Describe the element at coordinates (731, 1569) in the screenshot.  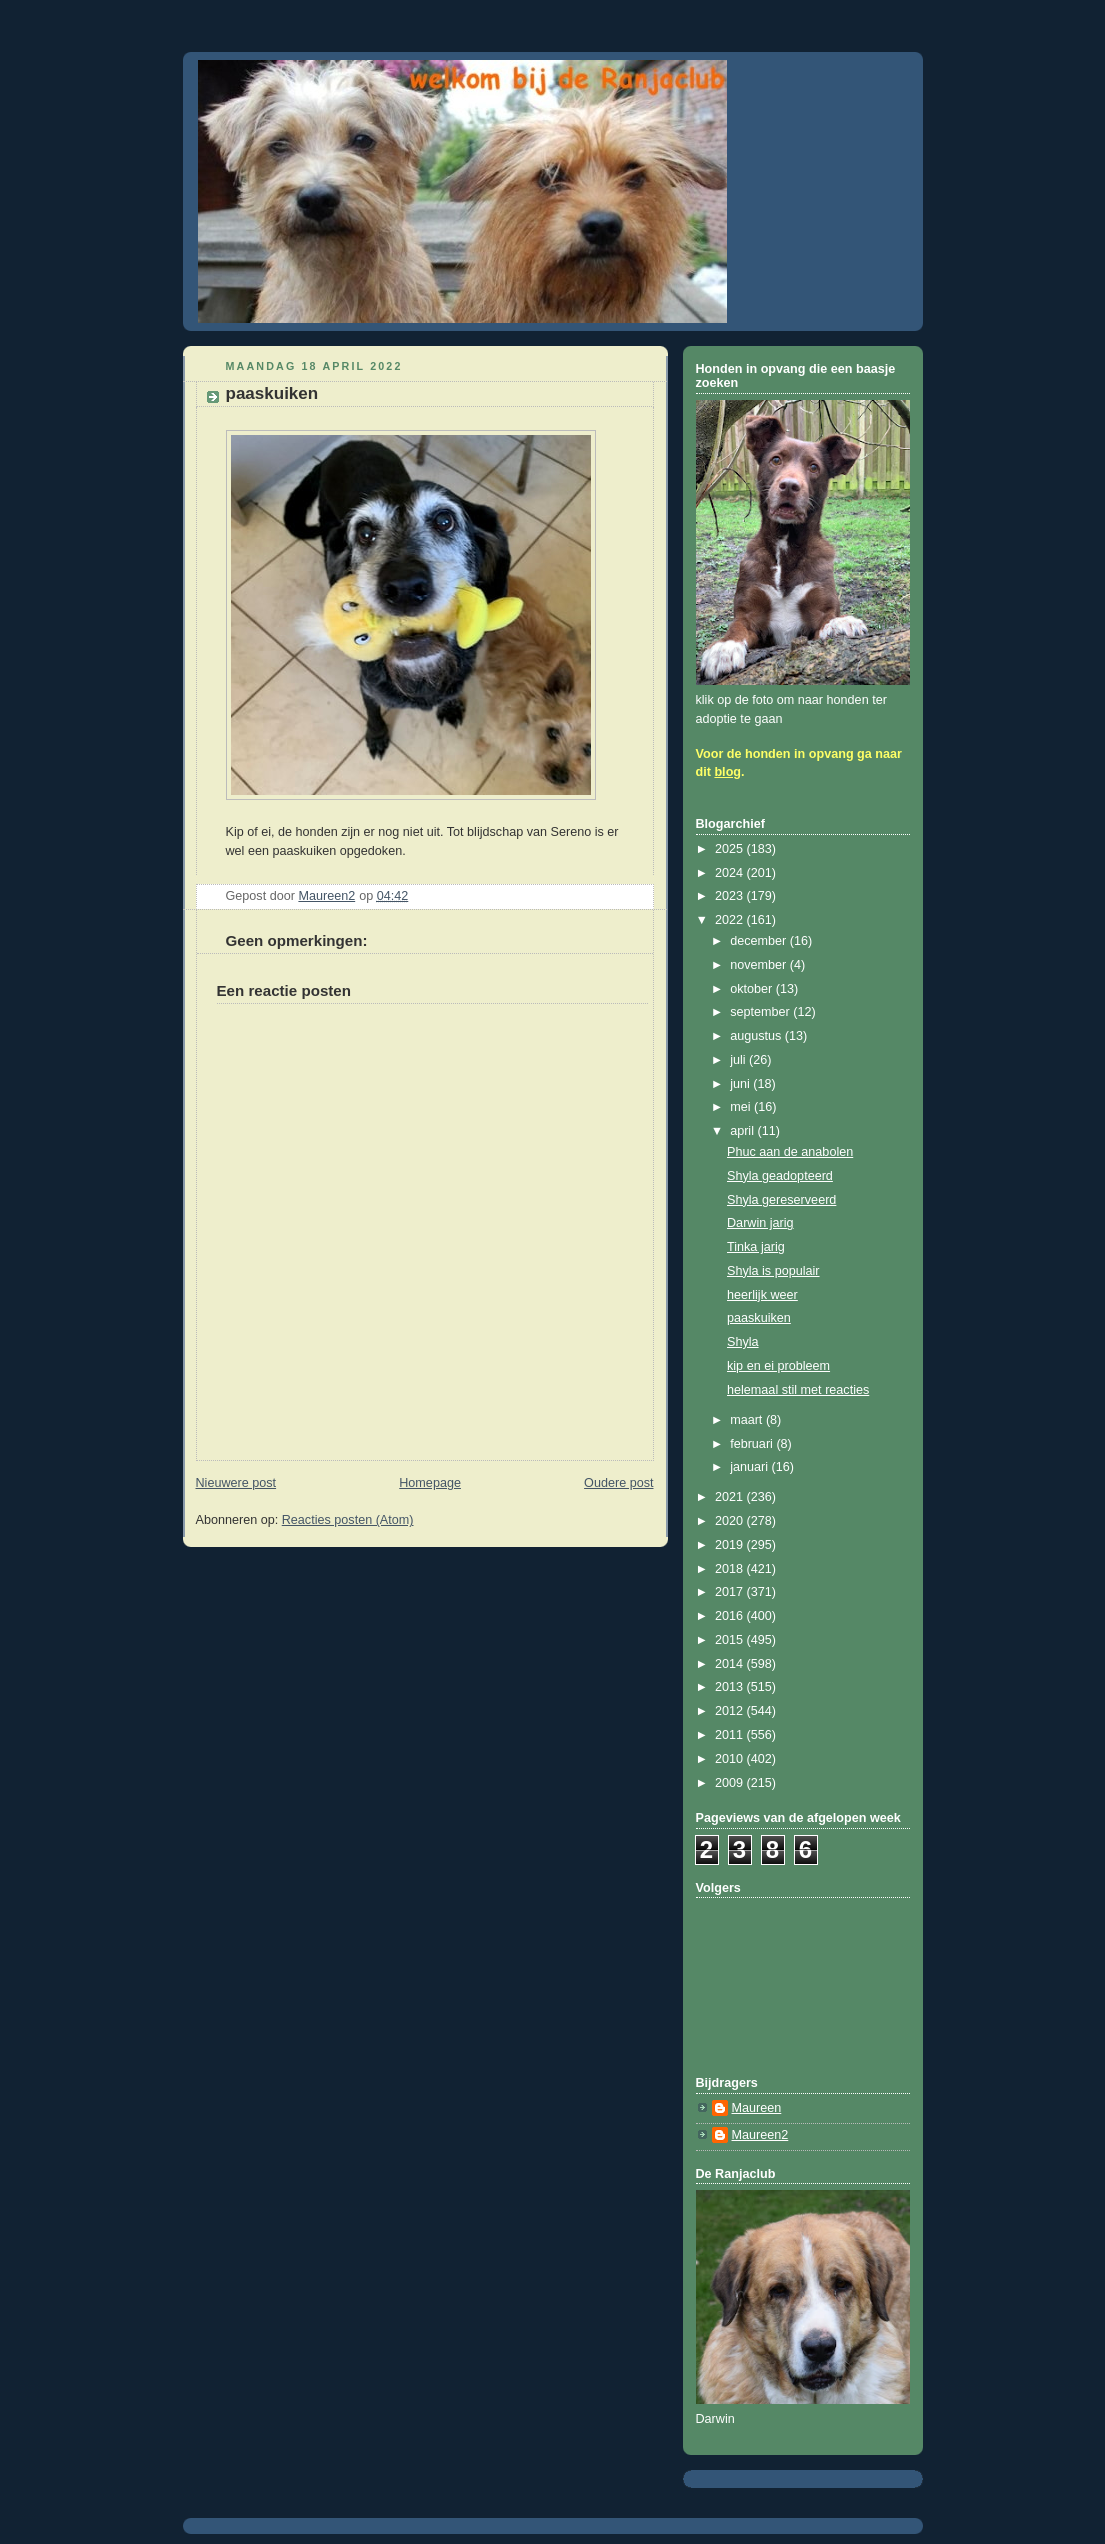
I see `2018` at that location.